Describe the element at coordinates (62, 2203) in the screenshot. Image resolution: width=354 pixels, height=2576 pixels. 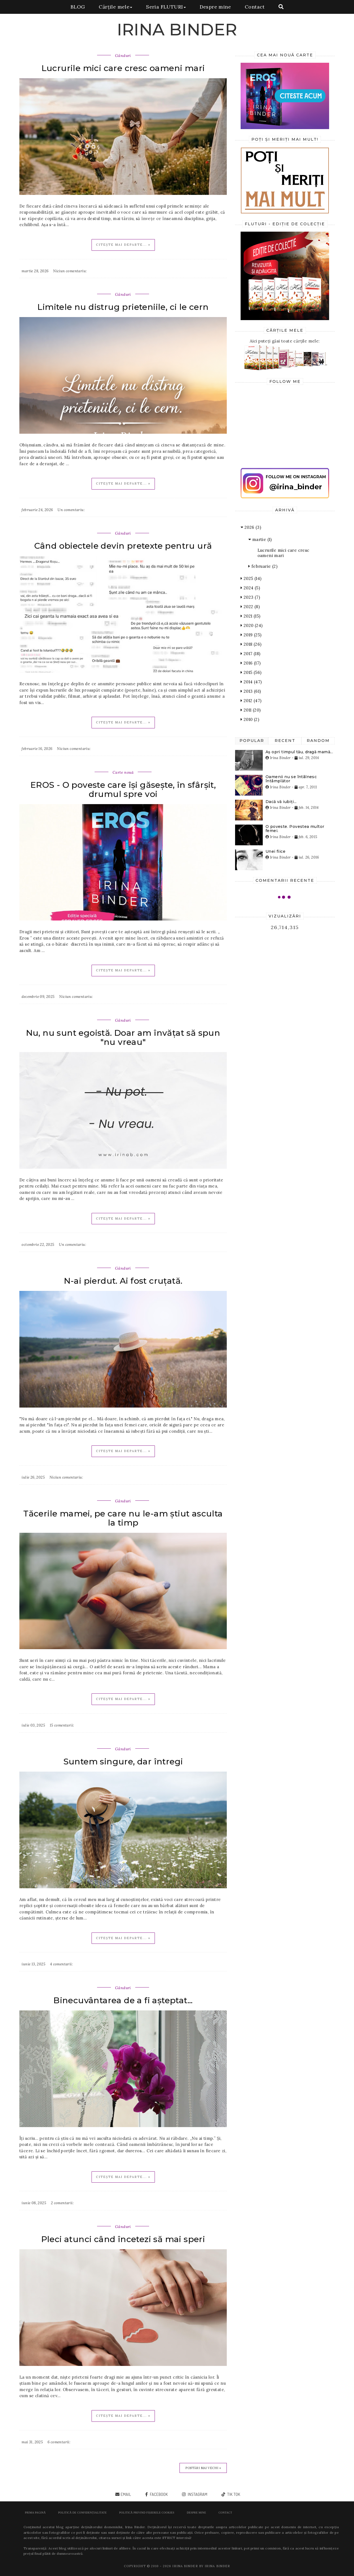
I see `2 comentarii:` at that location.